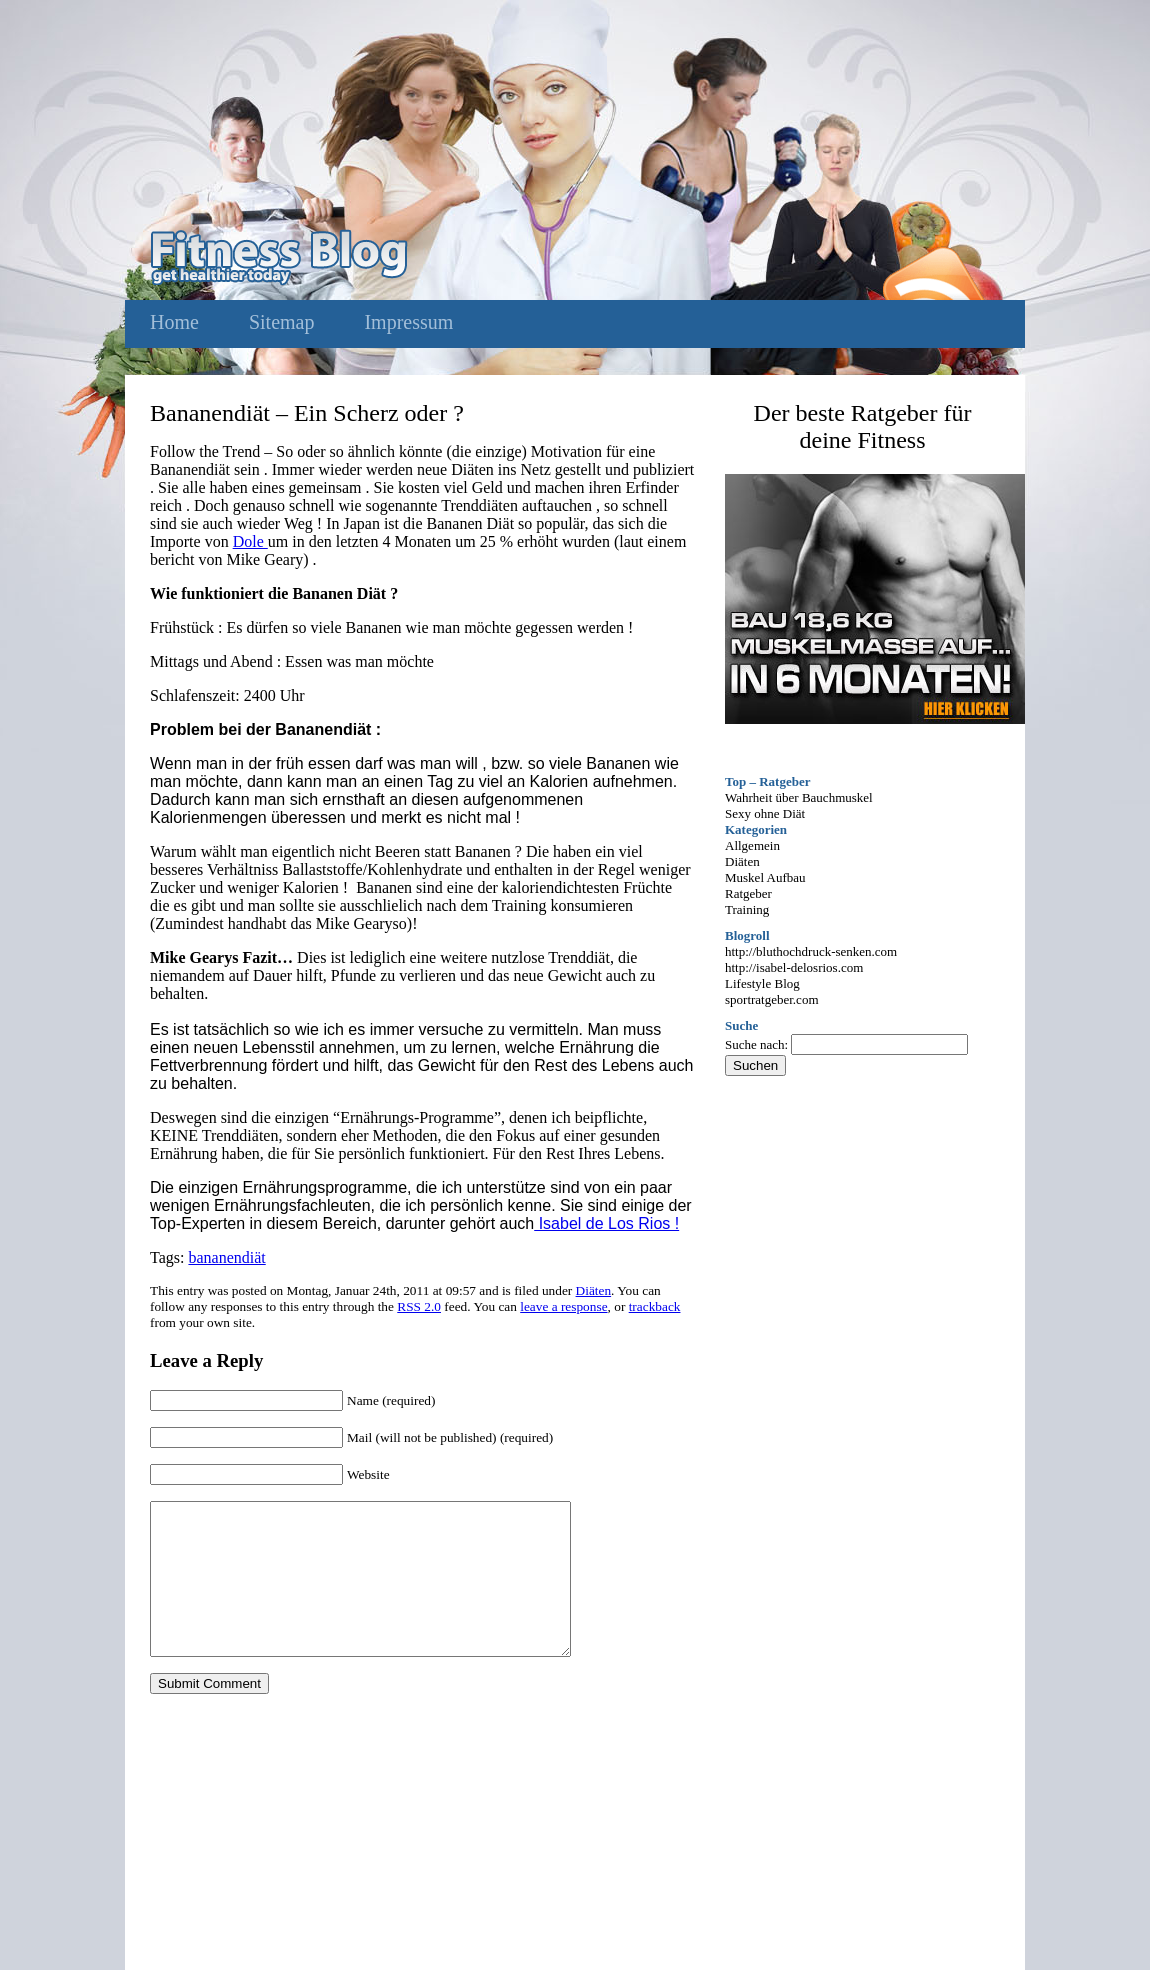  Describe the element at coordinates (799, 797) in the screenshot. I see `Wahrheit über Bauchmuskel` at that location.